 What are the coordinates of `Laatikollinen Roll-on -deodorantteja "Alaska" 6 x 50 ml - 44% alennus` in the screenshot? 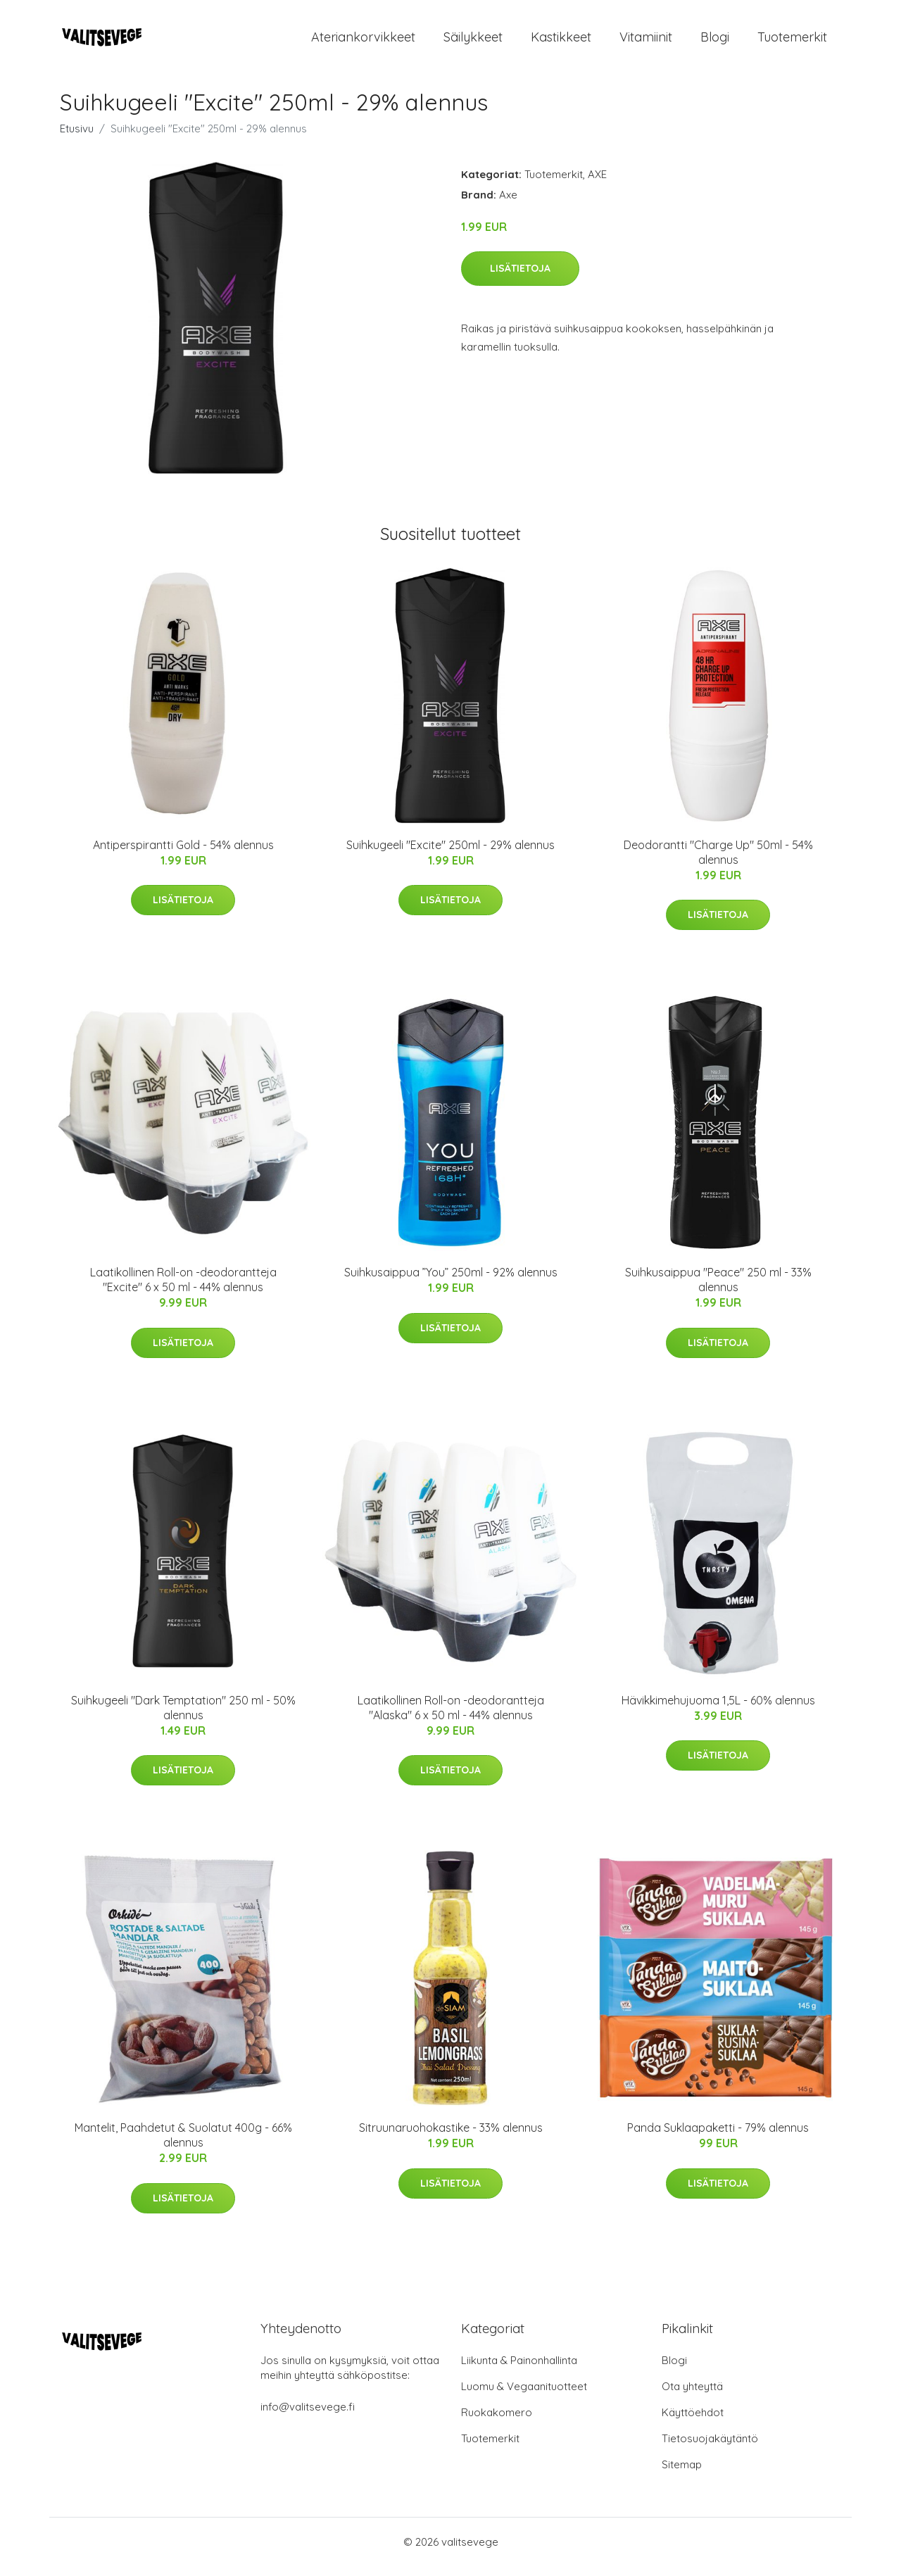 It's located at (451, 1717).